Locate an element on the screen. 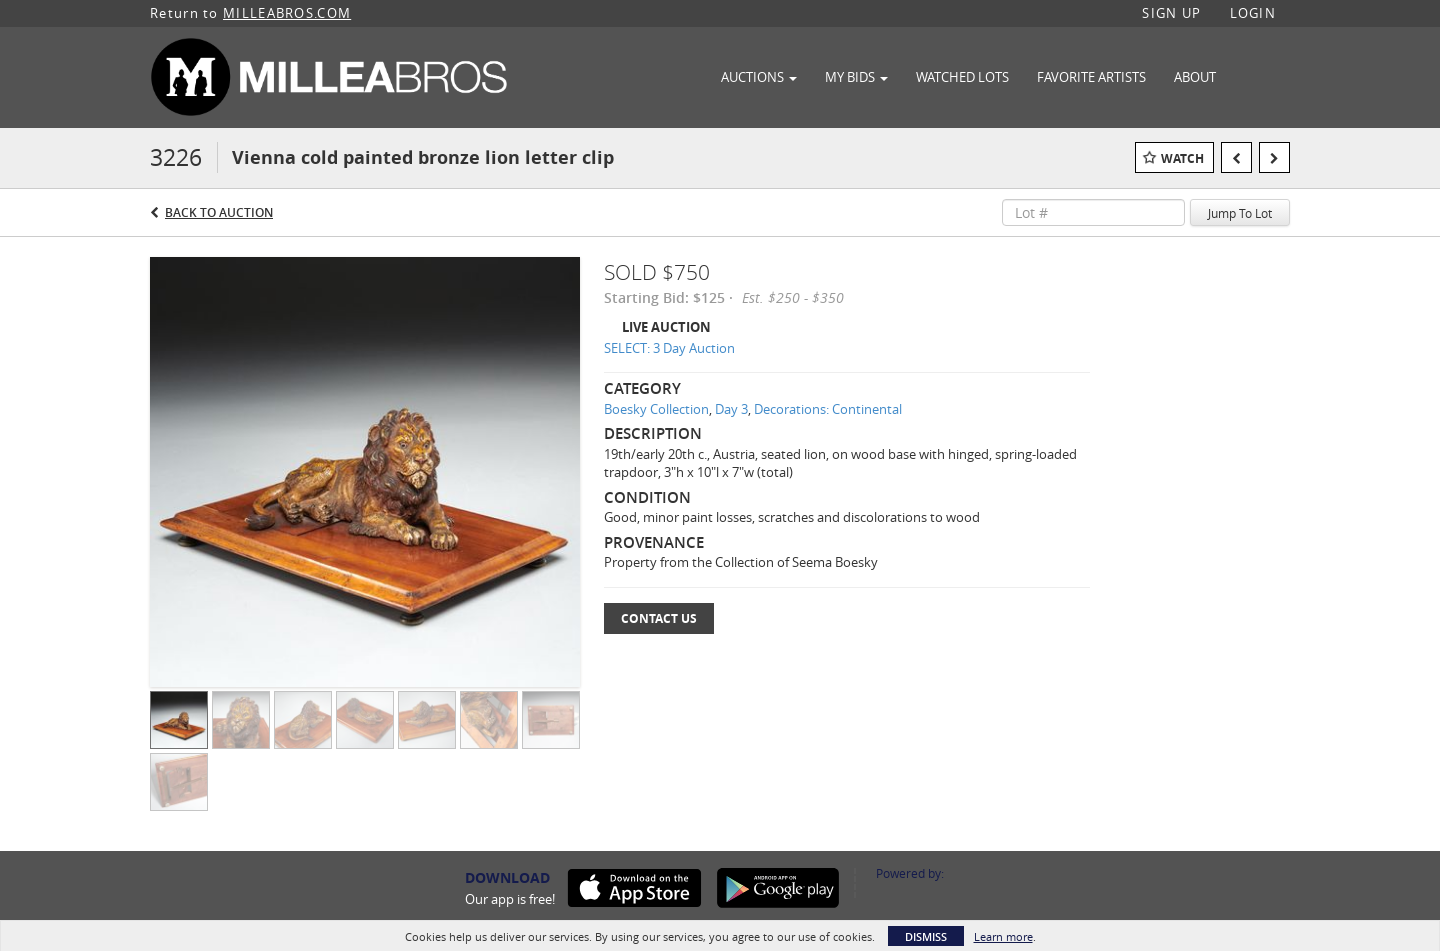 This screenshot has width=1440, height=951. Day 3 is located at coordinates (731, 409).